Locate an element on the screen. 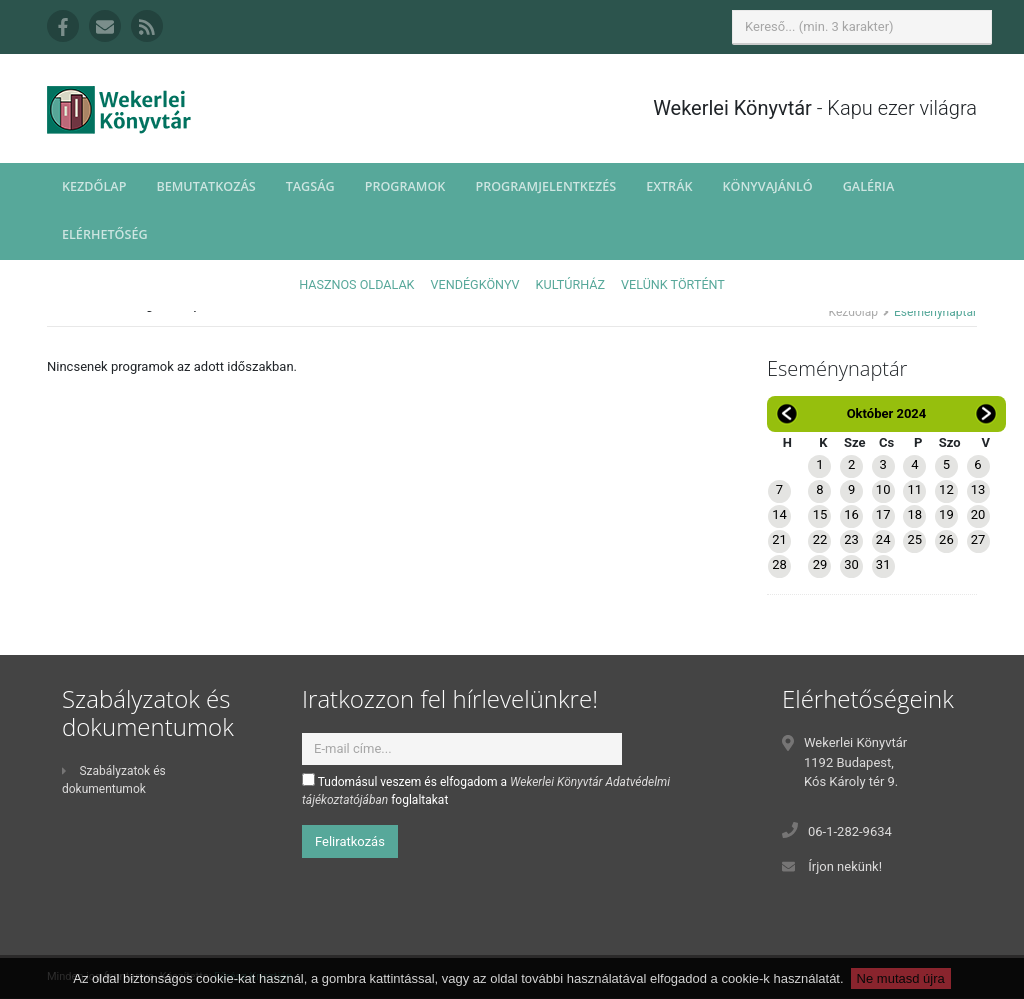  Bemutatkozás is located at coordinates (205, 186).